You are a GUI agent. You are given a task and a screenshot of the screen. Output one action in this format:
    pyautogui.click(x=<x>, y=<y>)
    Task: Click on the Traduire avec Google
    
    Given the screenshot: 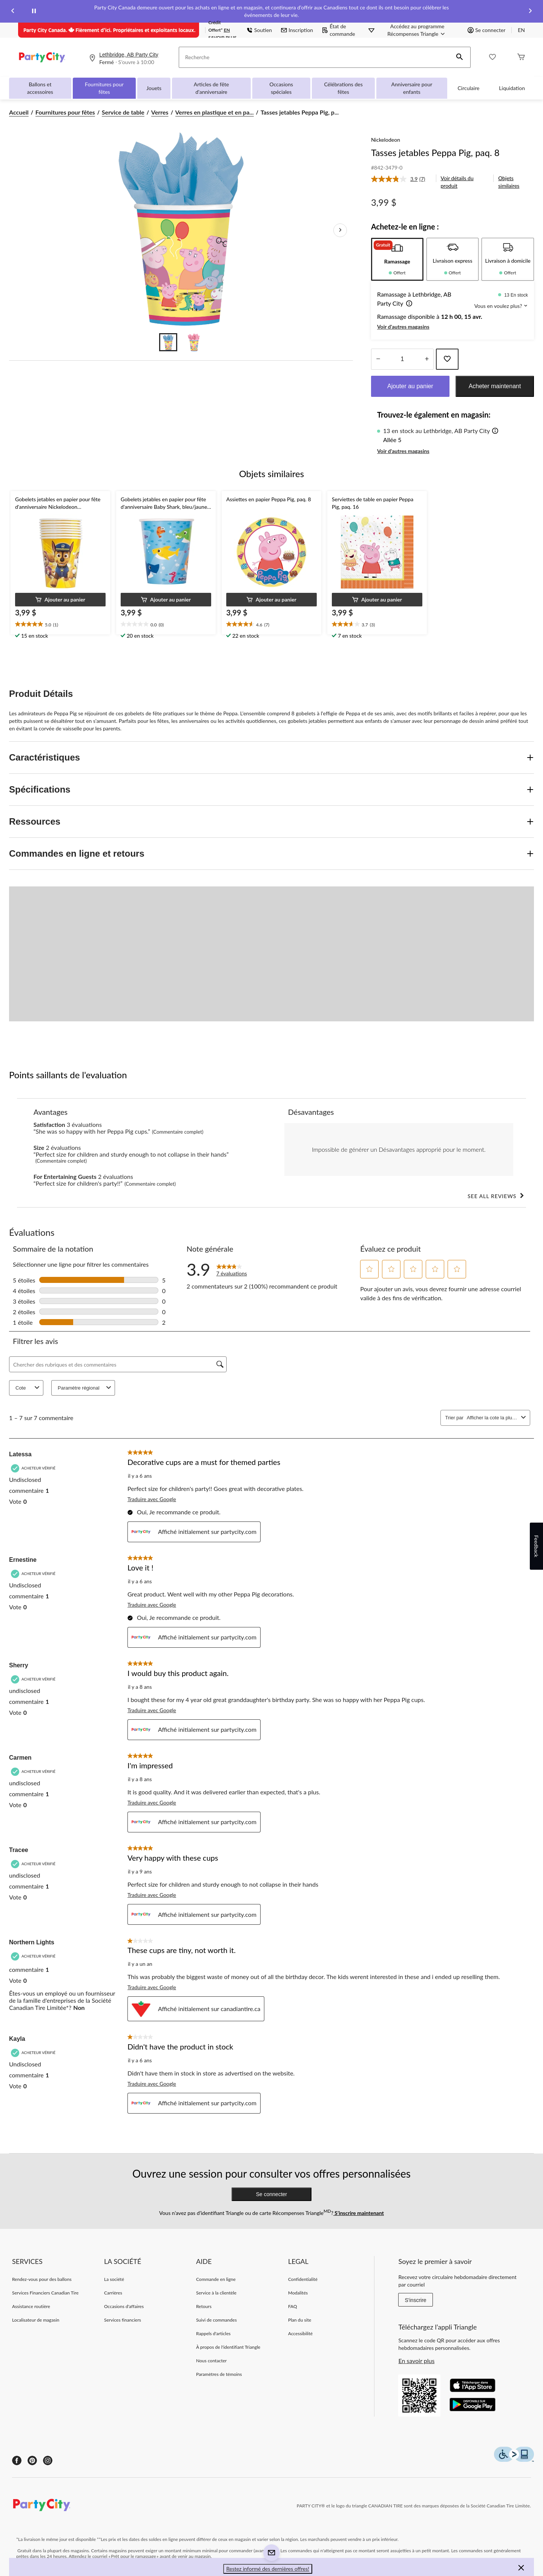 What is the action you would take?
    pyautogui.click(x=151, y=1499)
    